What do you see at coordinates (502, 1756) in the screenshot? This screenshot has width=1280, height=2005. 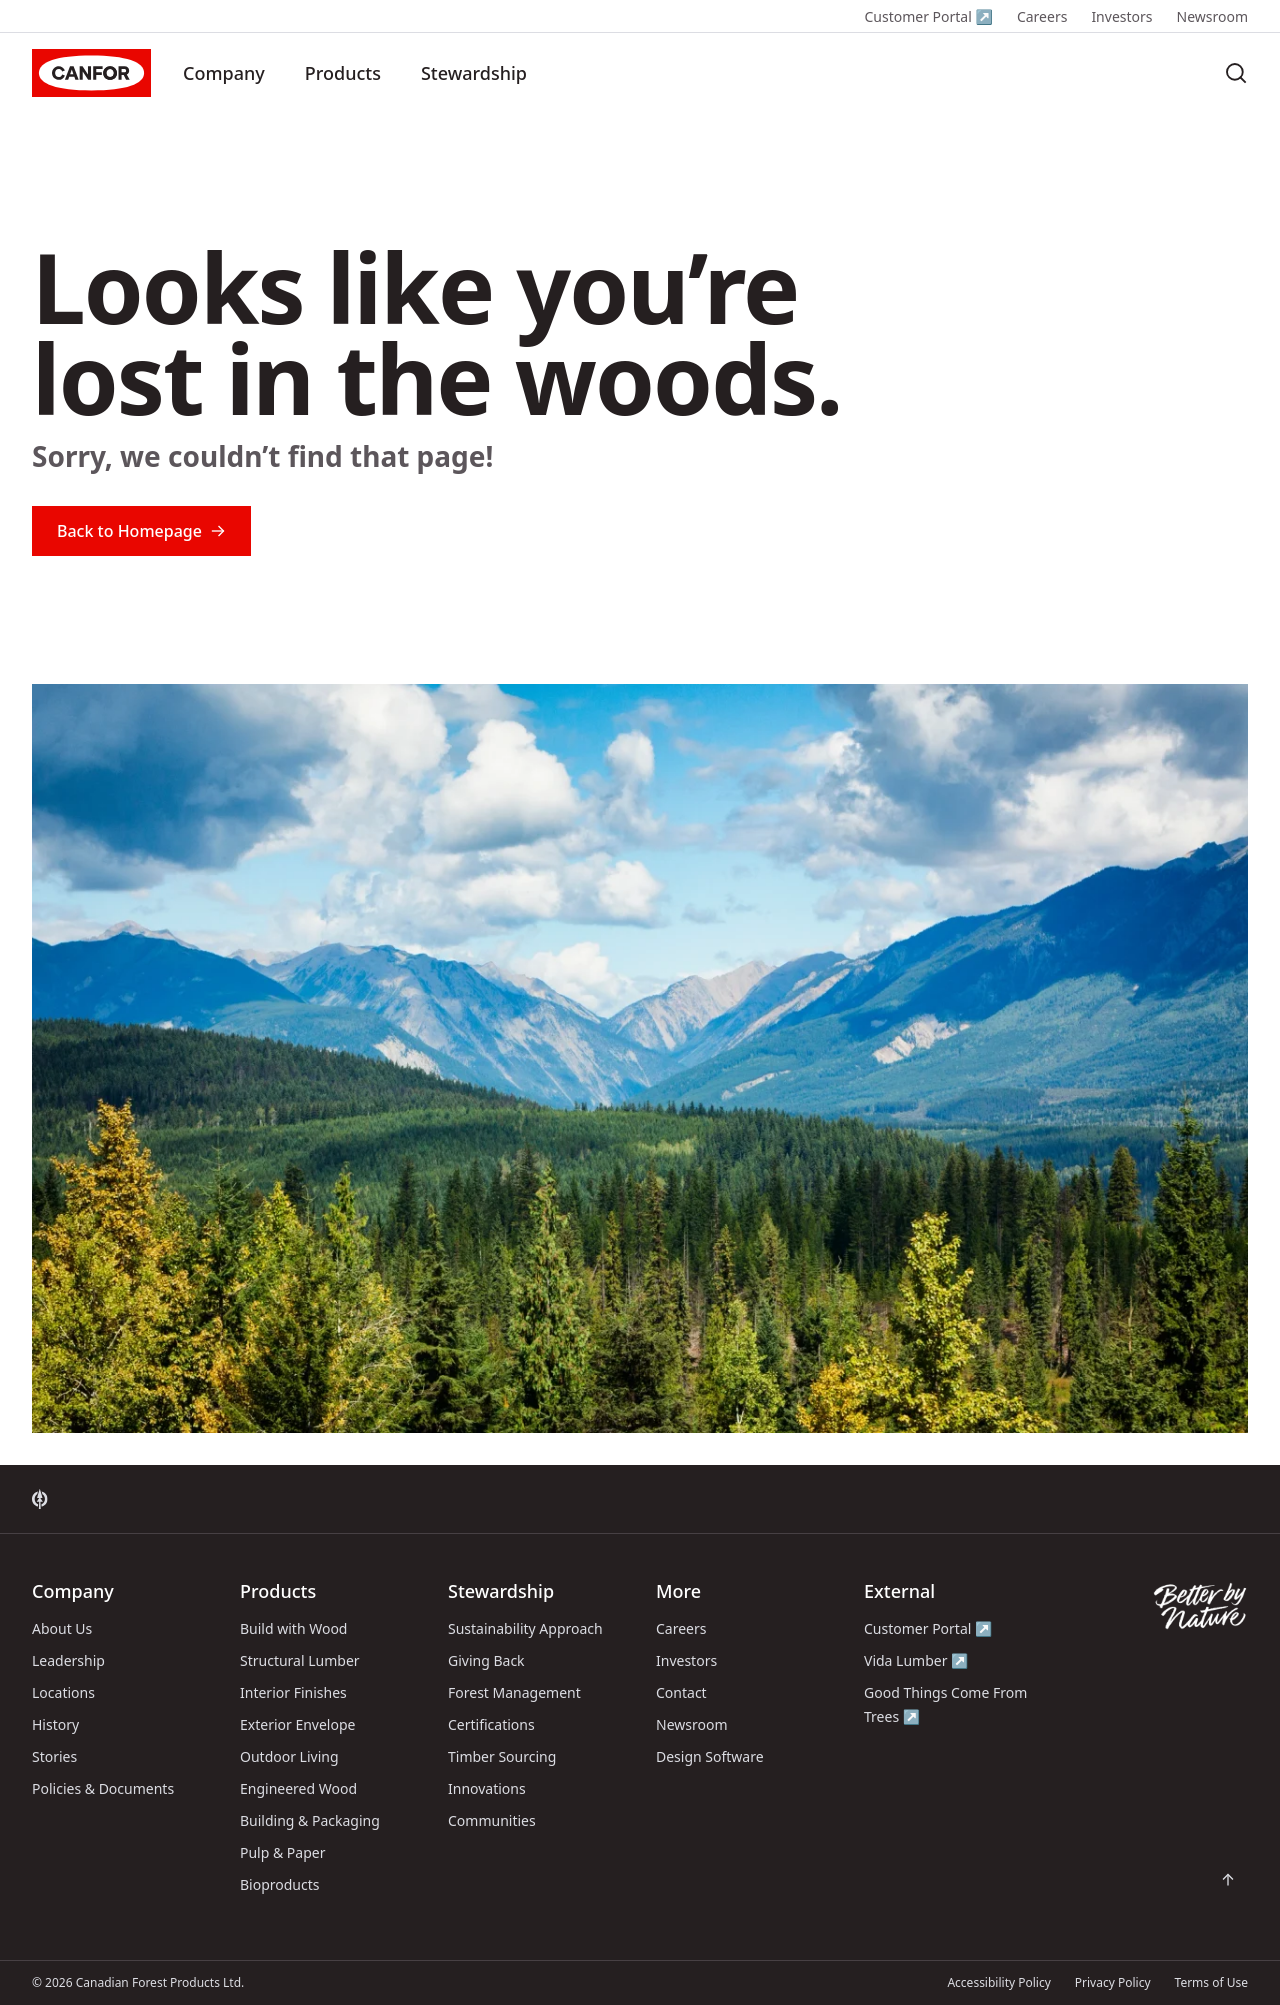 I see `Timber Sourcing` at bounding box center [502, 1756].